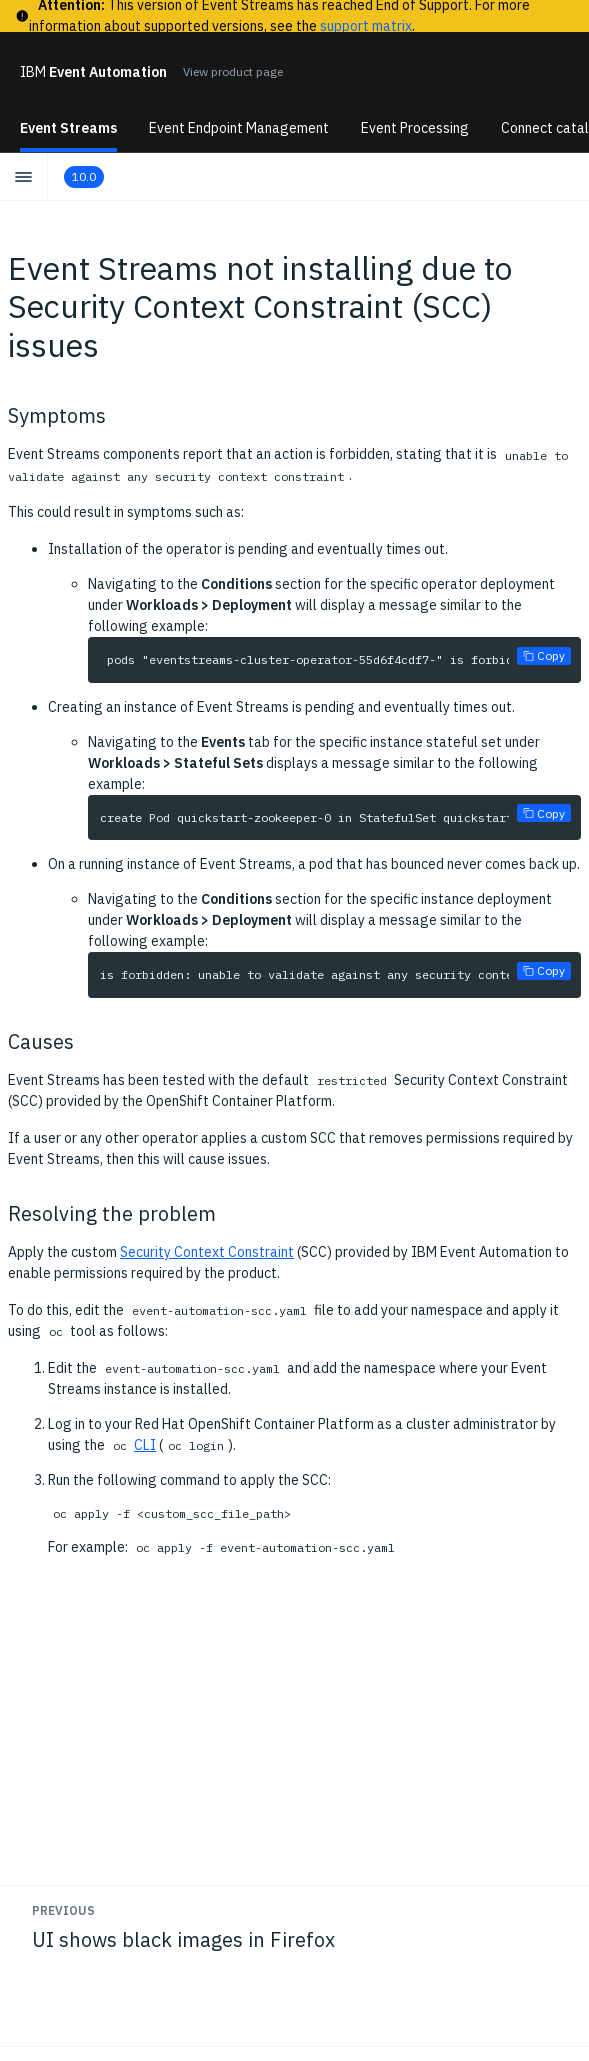 This screenshot has width=589, height=2061. What do you see at coordinates (415, 128) in the screenshot?
I see `Event Processing` at bounding box center [415, 128].